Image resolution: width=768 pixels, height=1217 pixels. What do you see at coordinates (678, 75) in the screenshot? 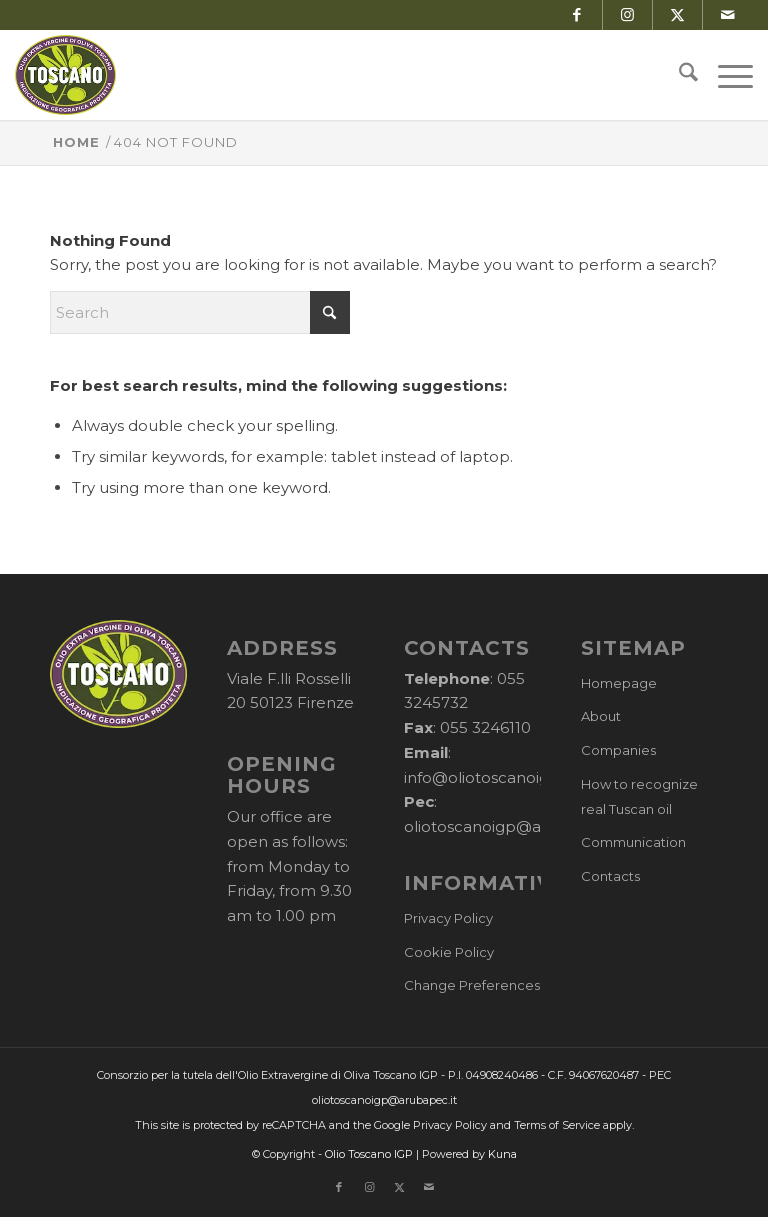
I see `[Search]` at bounding box center [678, 75].